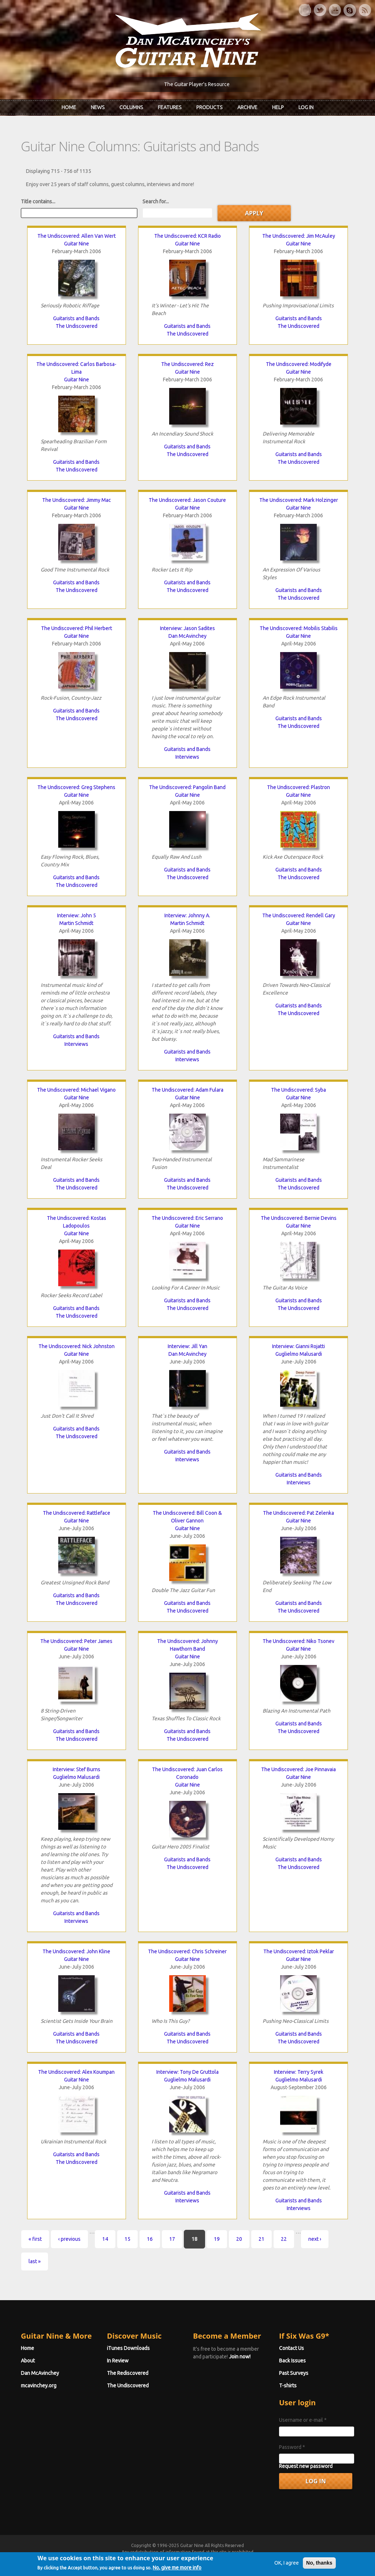 This screenshot has height=2576, width=375. Describe the element at coordinates (298, 1951) in the screenshot. I see `The Undiscovered: Iztok Peklar` at that location.